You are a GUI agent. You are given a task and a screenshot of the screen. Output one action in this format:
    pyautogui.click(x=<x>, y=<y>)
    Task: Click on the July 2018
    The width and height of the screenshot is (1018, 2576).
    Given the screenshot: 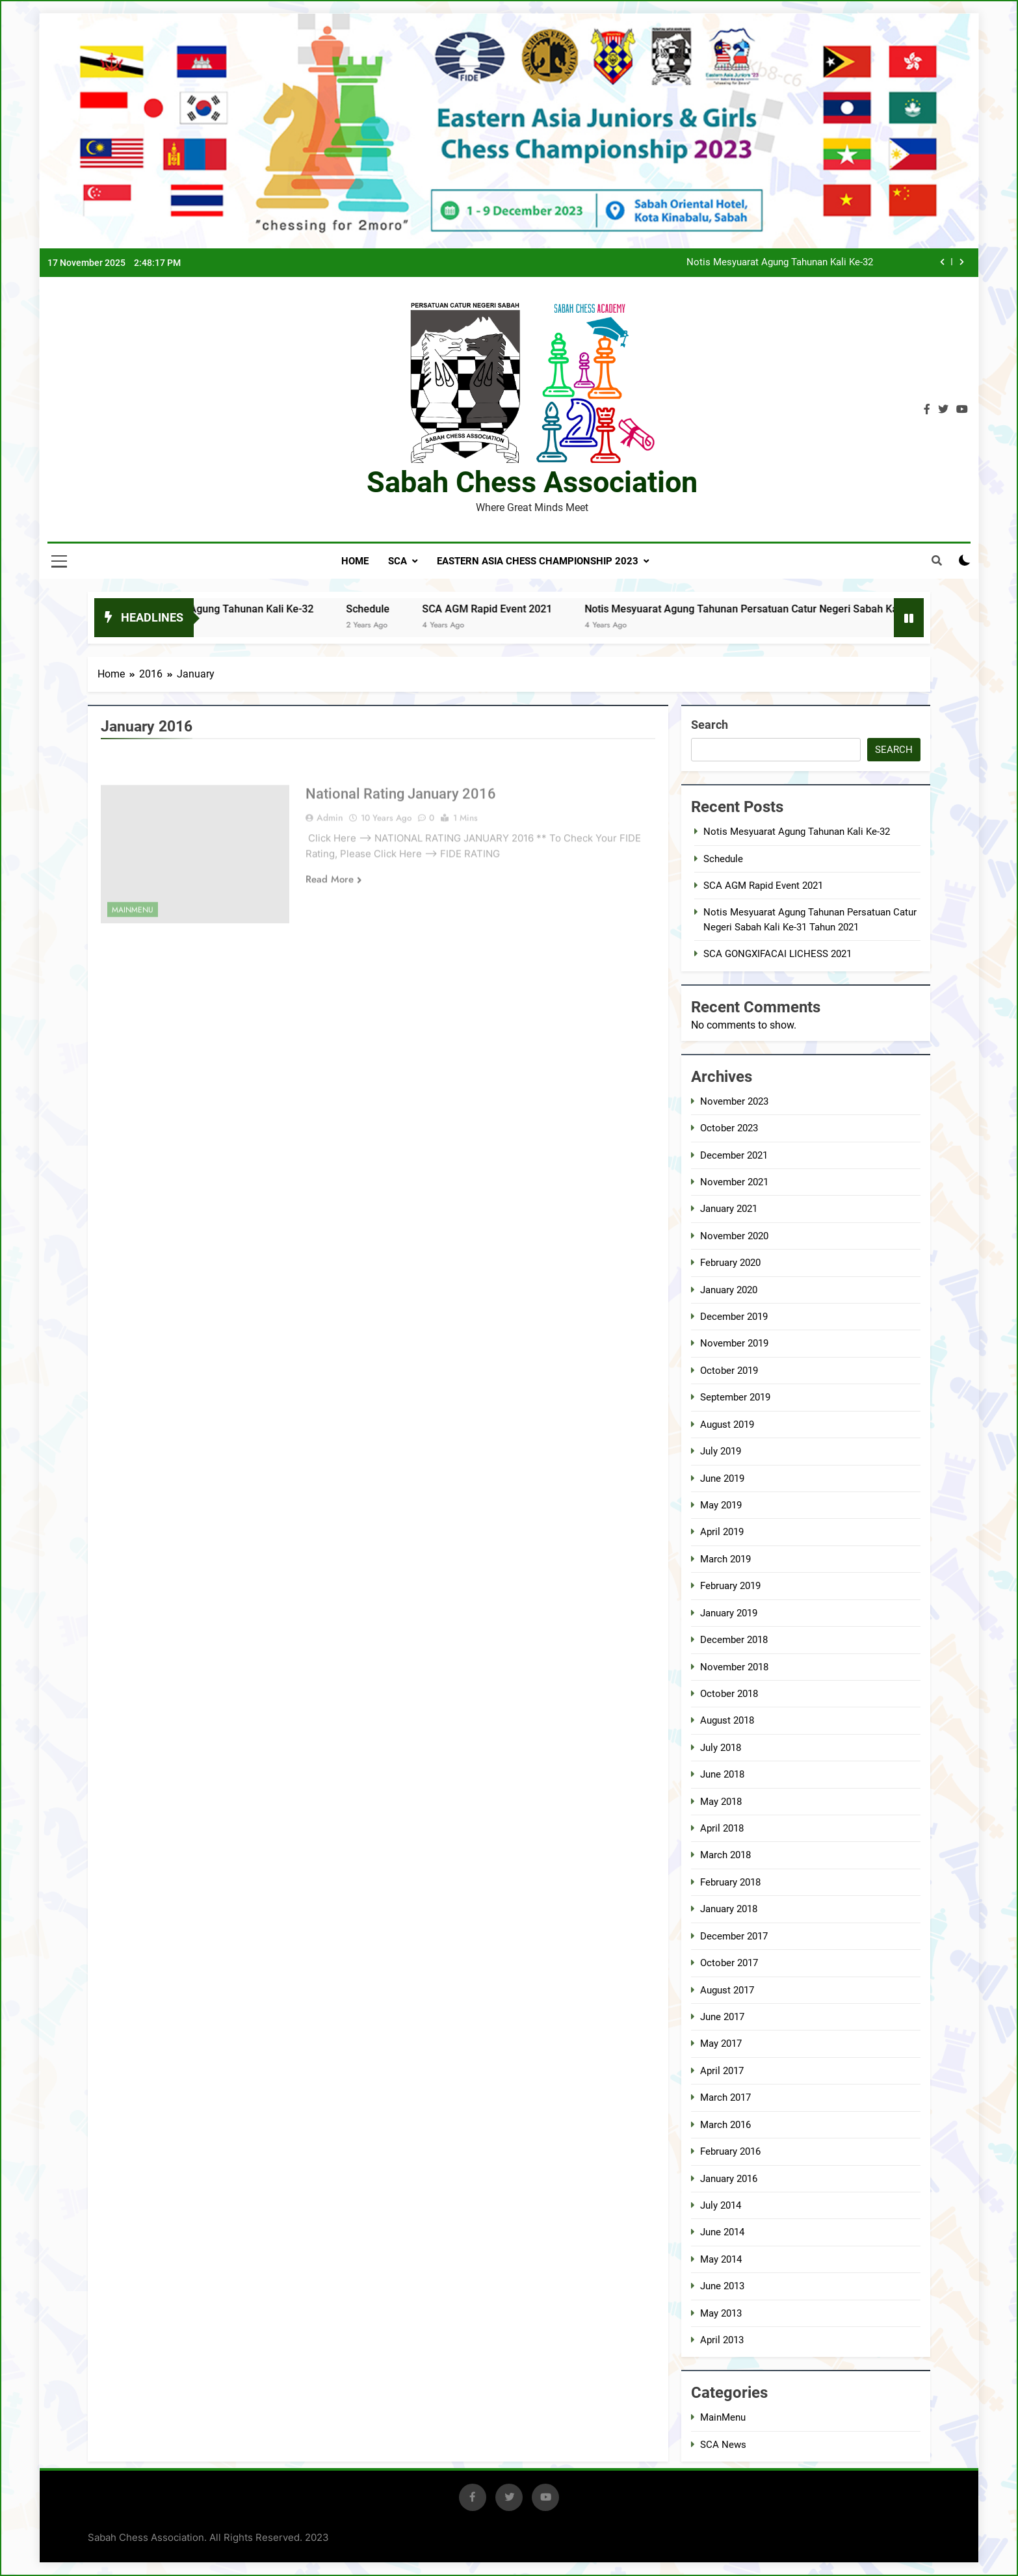 What is the action you would take?
    pyautogui.click(x=720, y=1748)
    